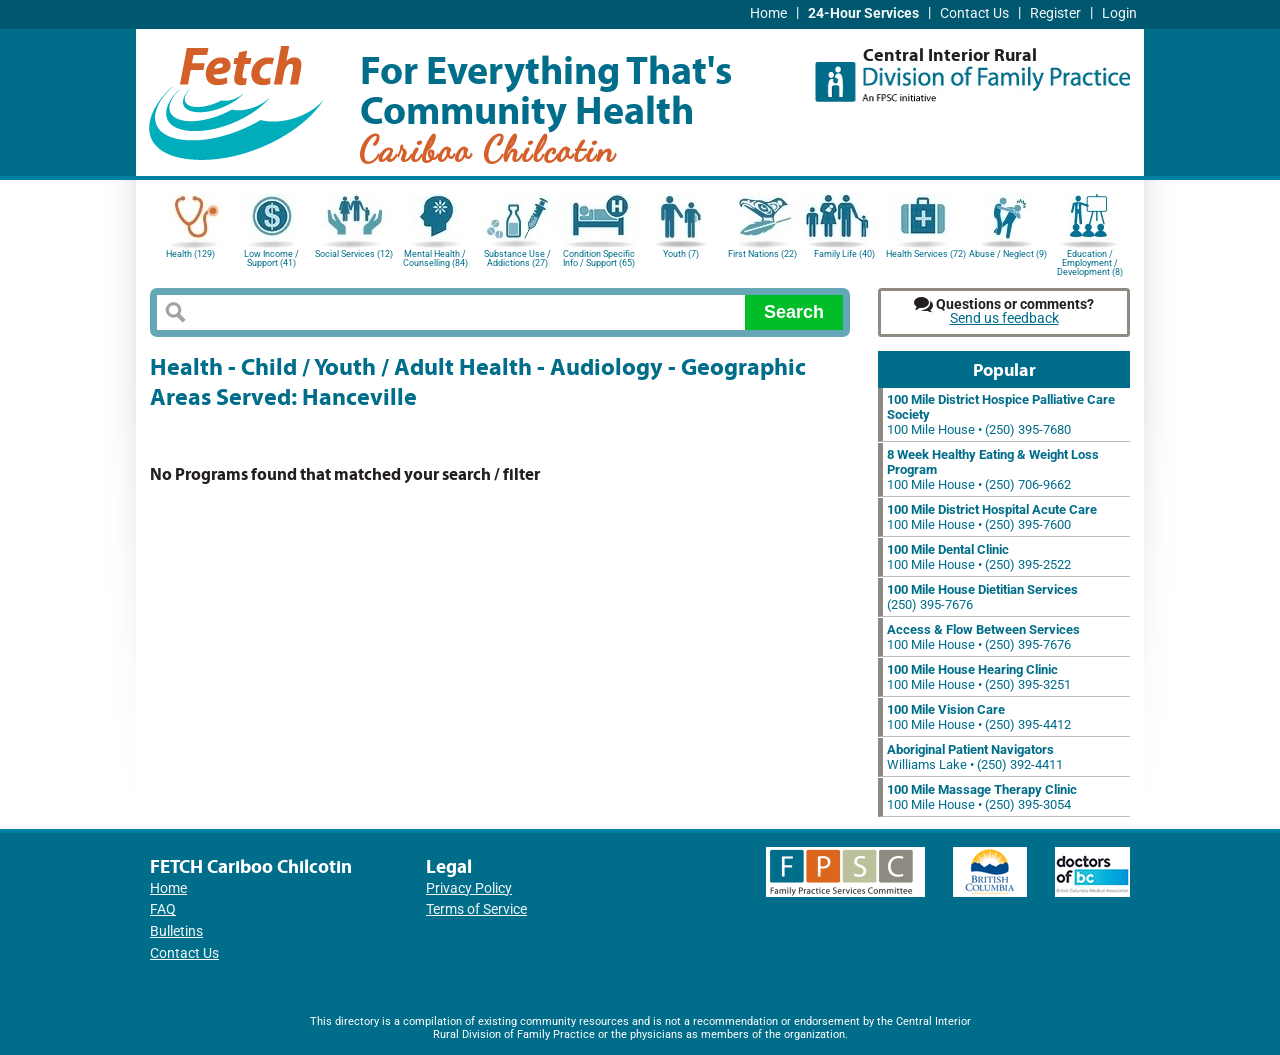  I want to click on Substance Use / Addictions (27), so click(517, 258).